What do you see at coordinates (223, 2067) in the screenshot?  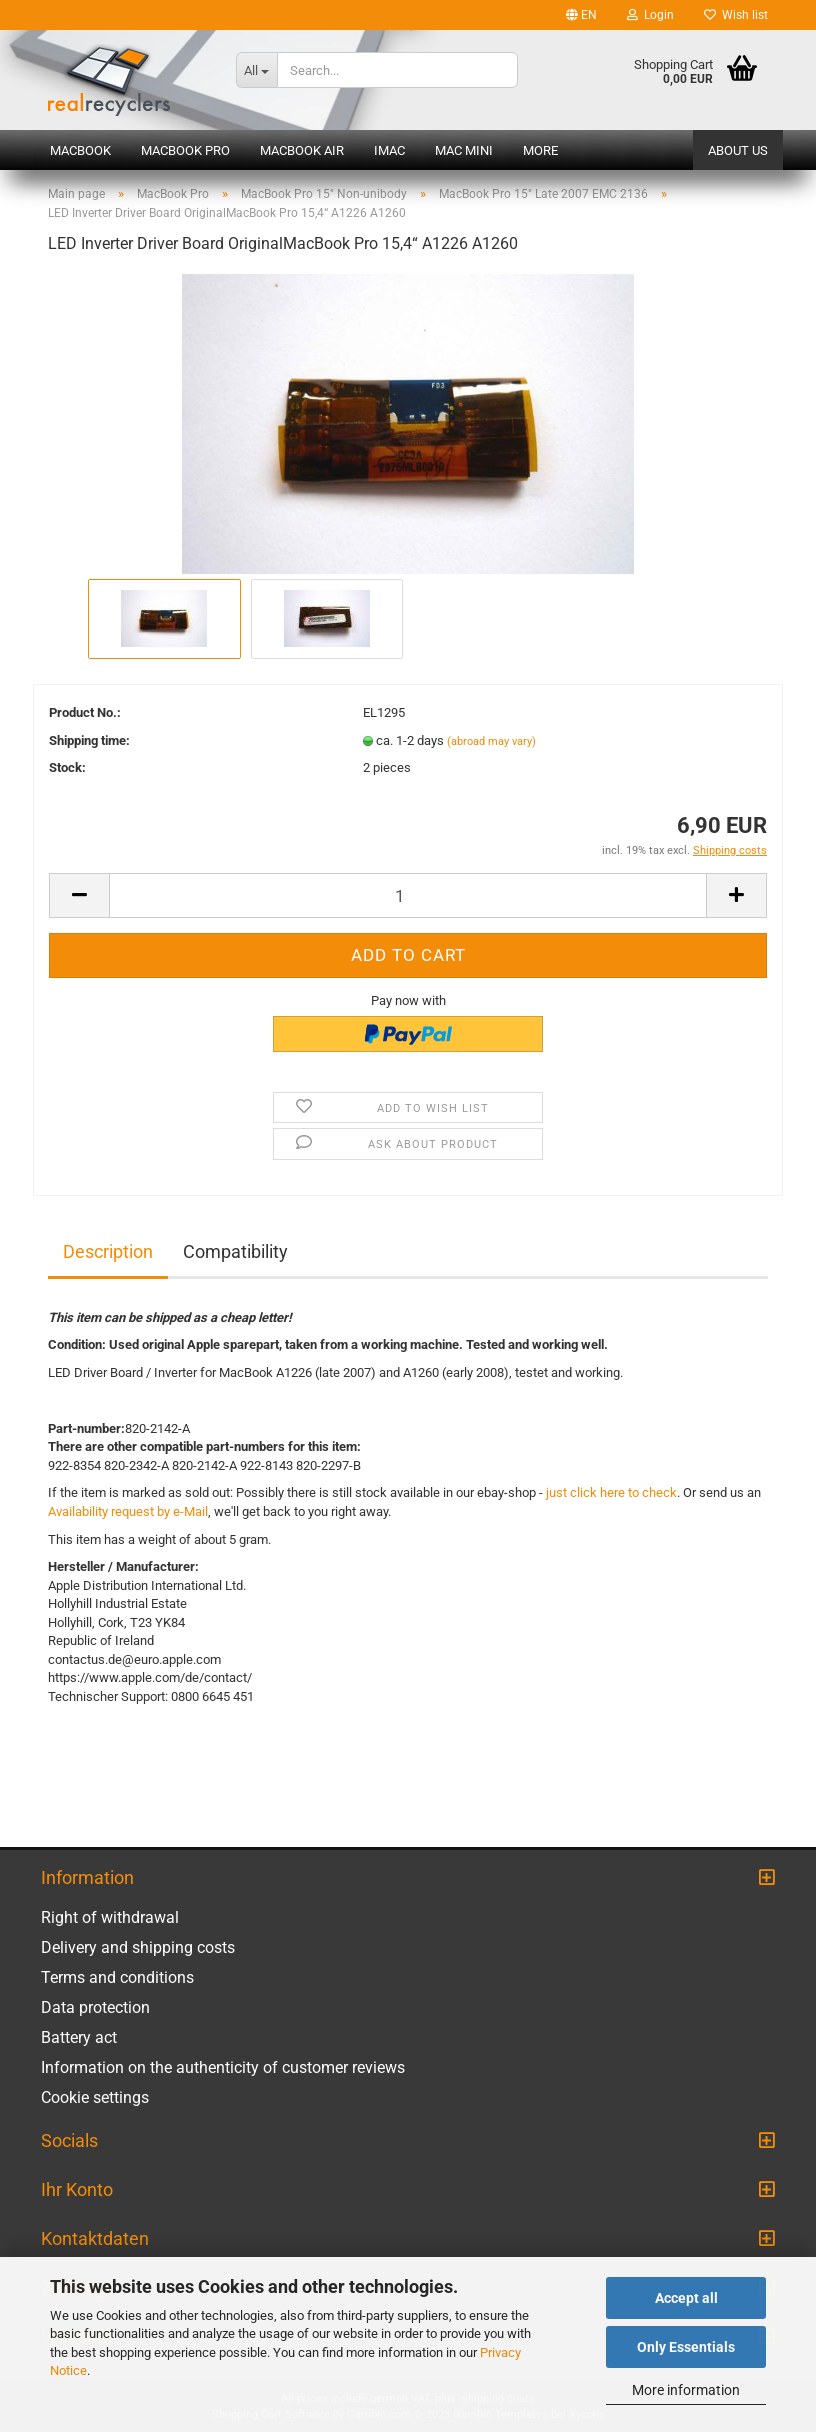 I see `Information on the authenticity of customer reviews` at bounding box center [223, 2067].